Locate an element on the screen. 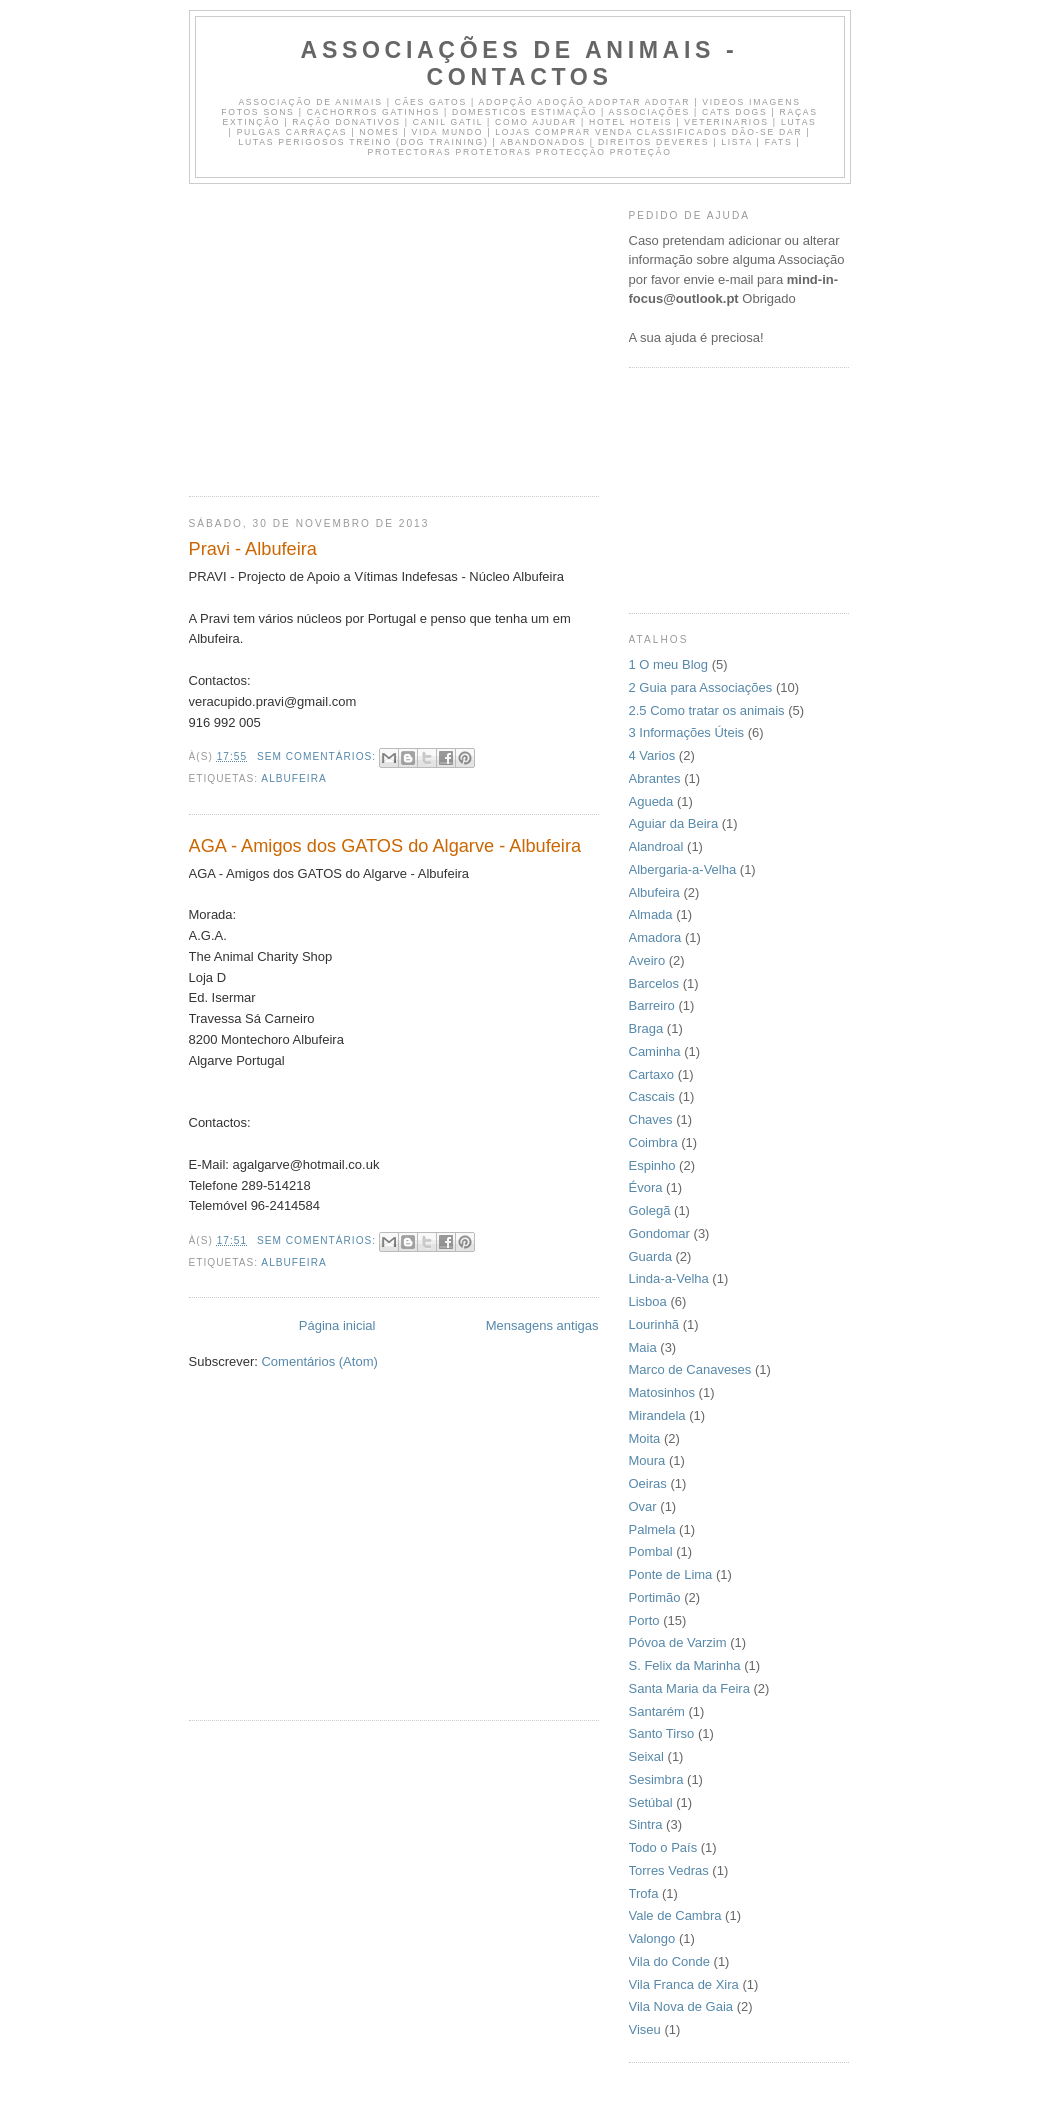 The height and width of the screenshot is (2123, 1037). Barreiro is located at coordinates (652, 1005).